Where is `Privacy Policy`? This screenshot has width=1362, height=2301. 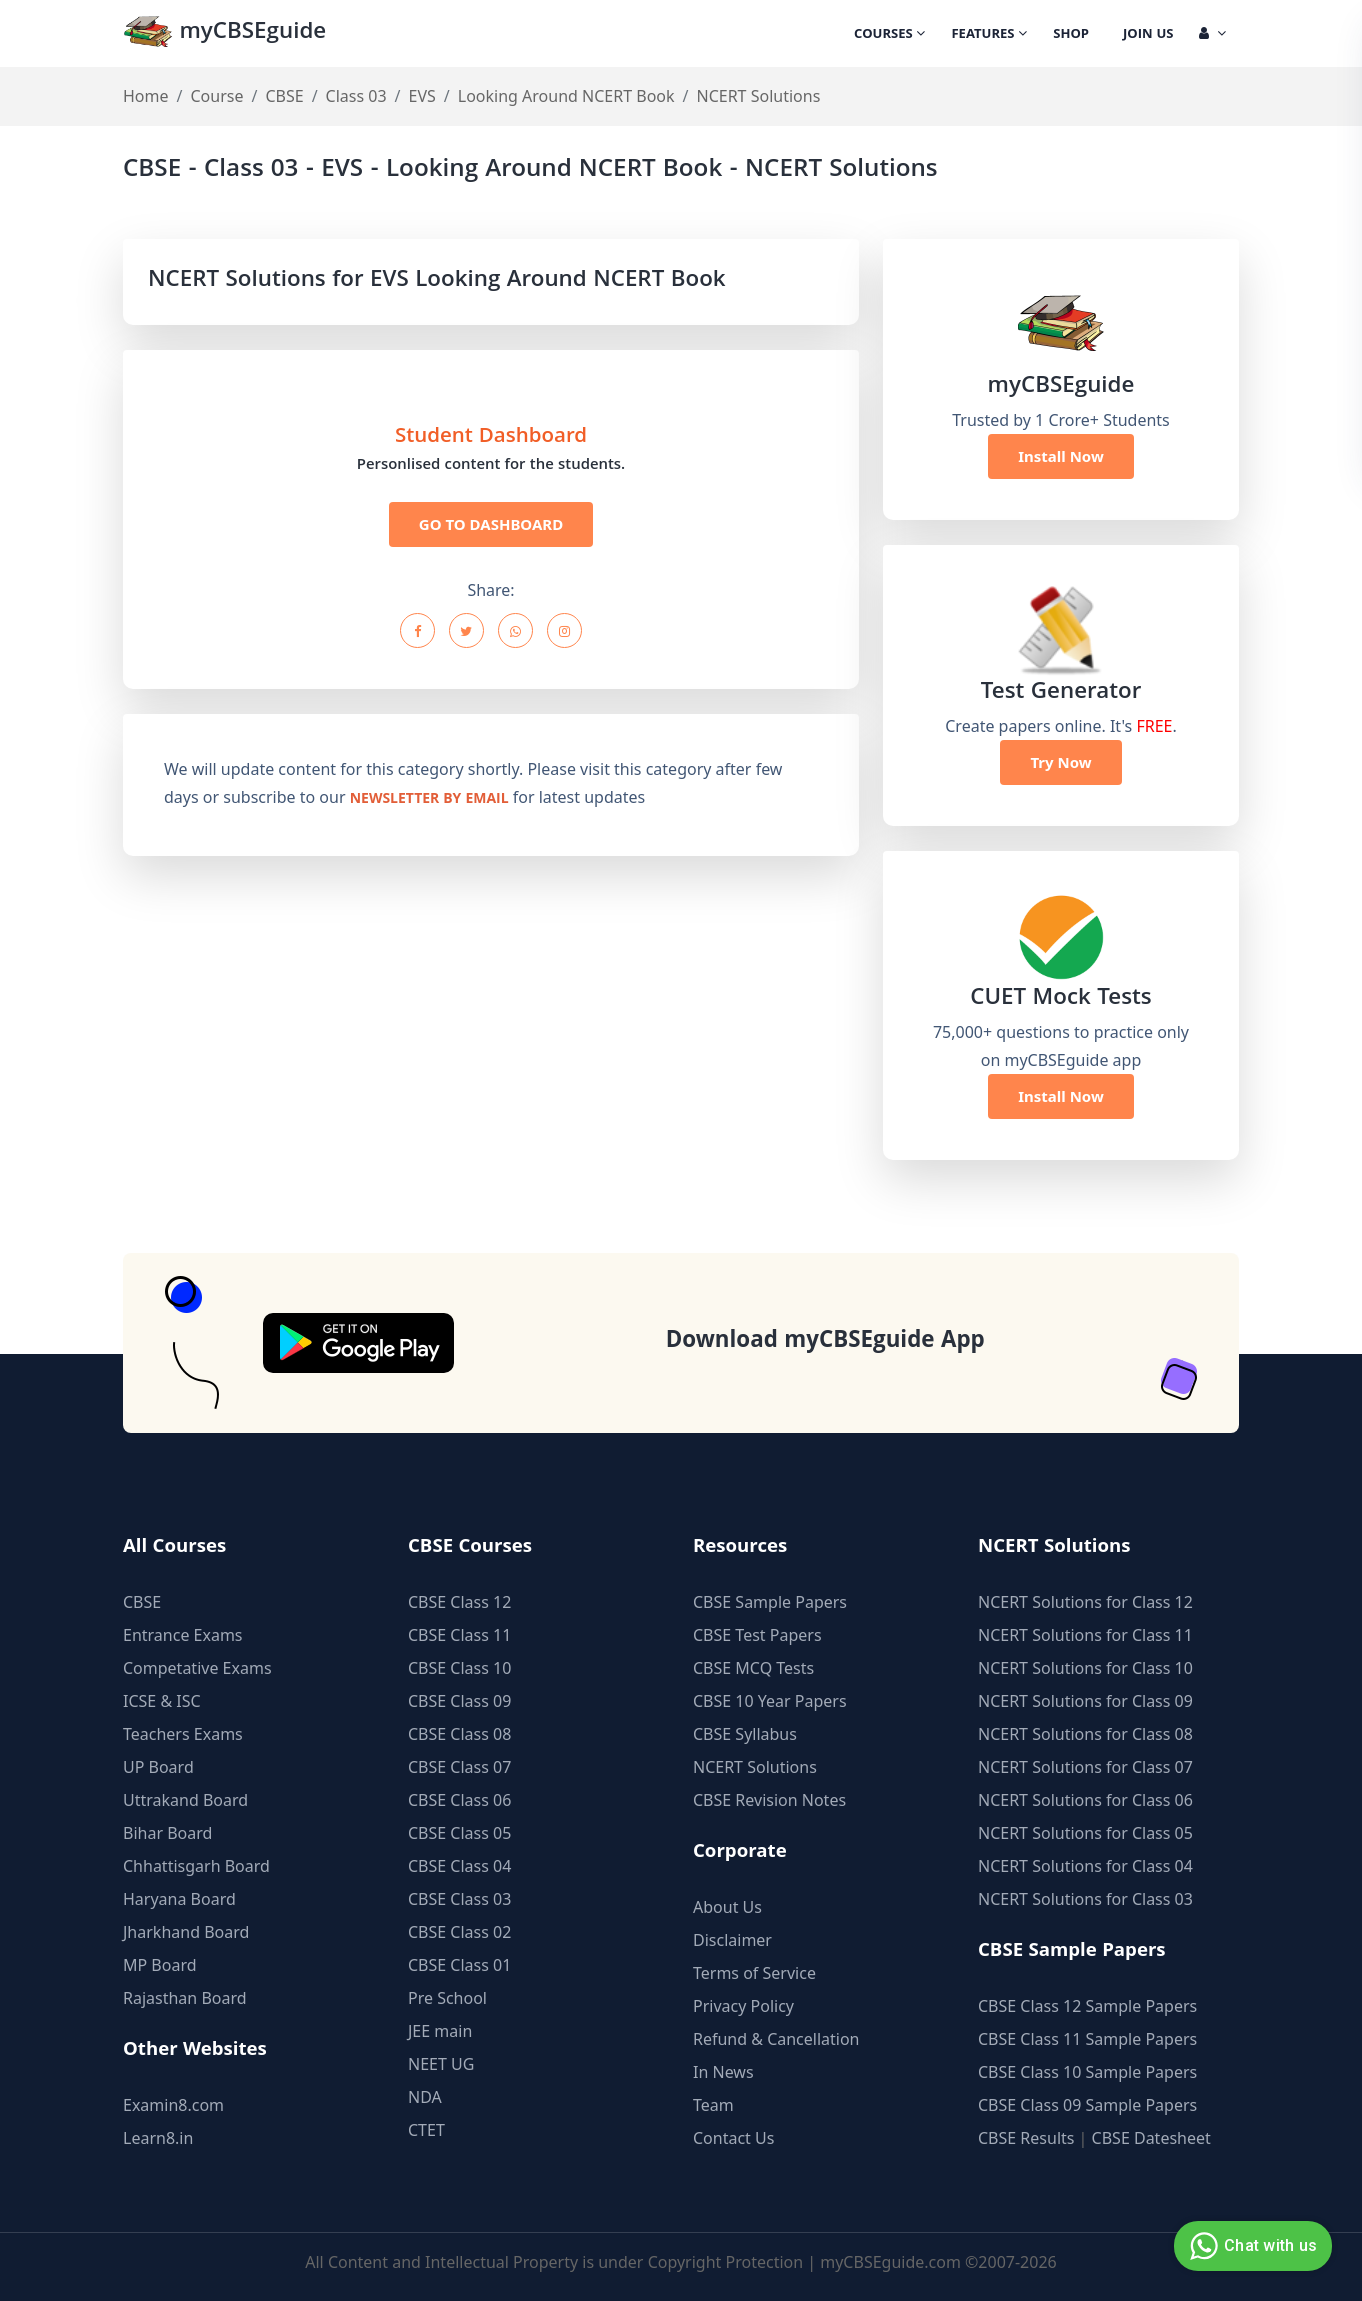 Privacy Policy is located at coordinates (743, 2006).